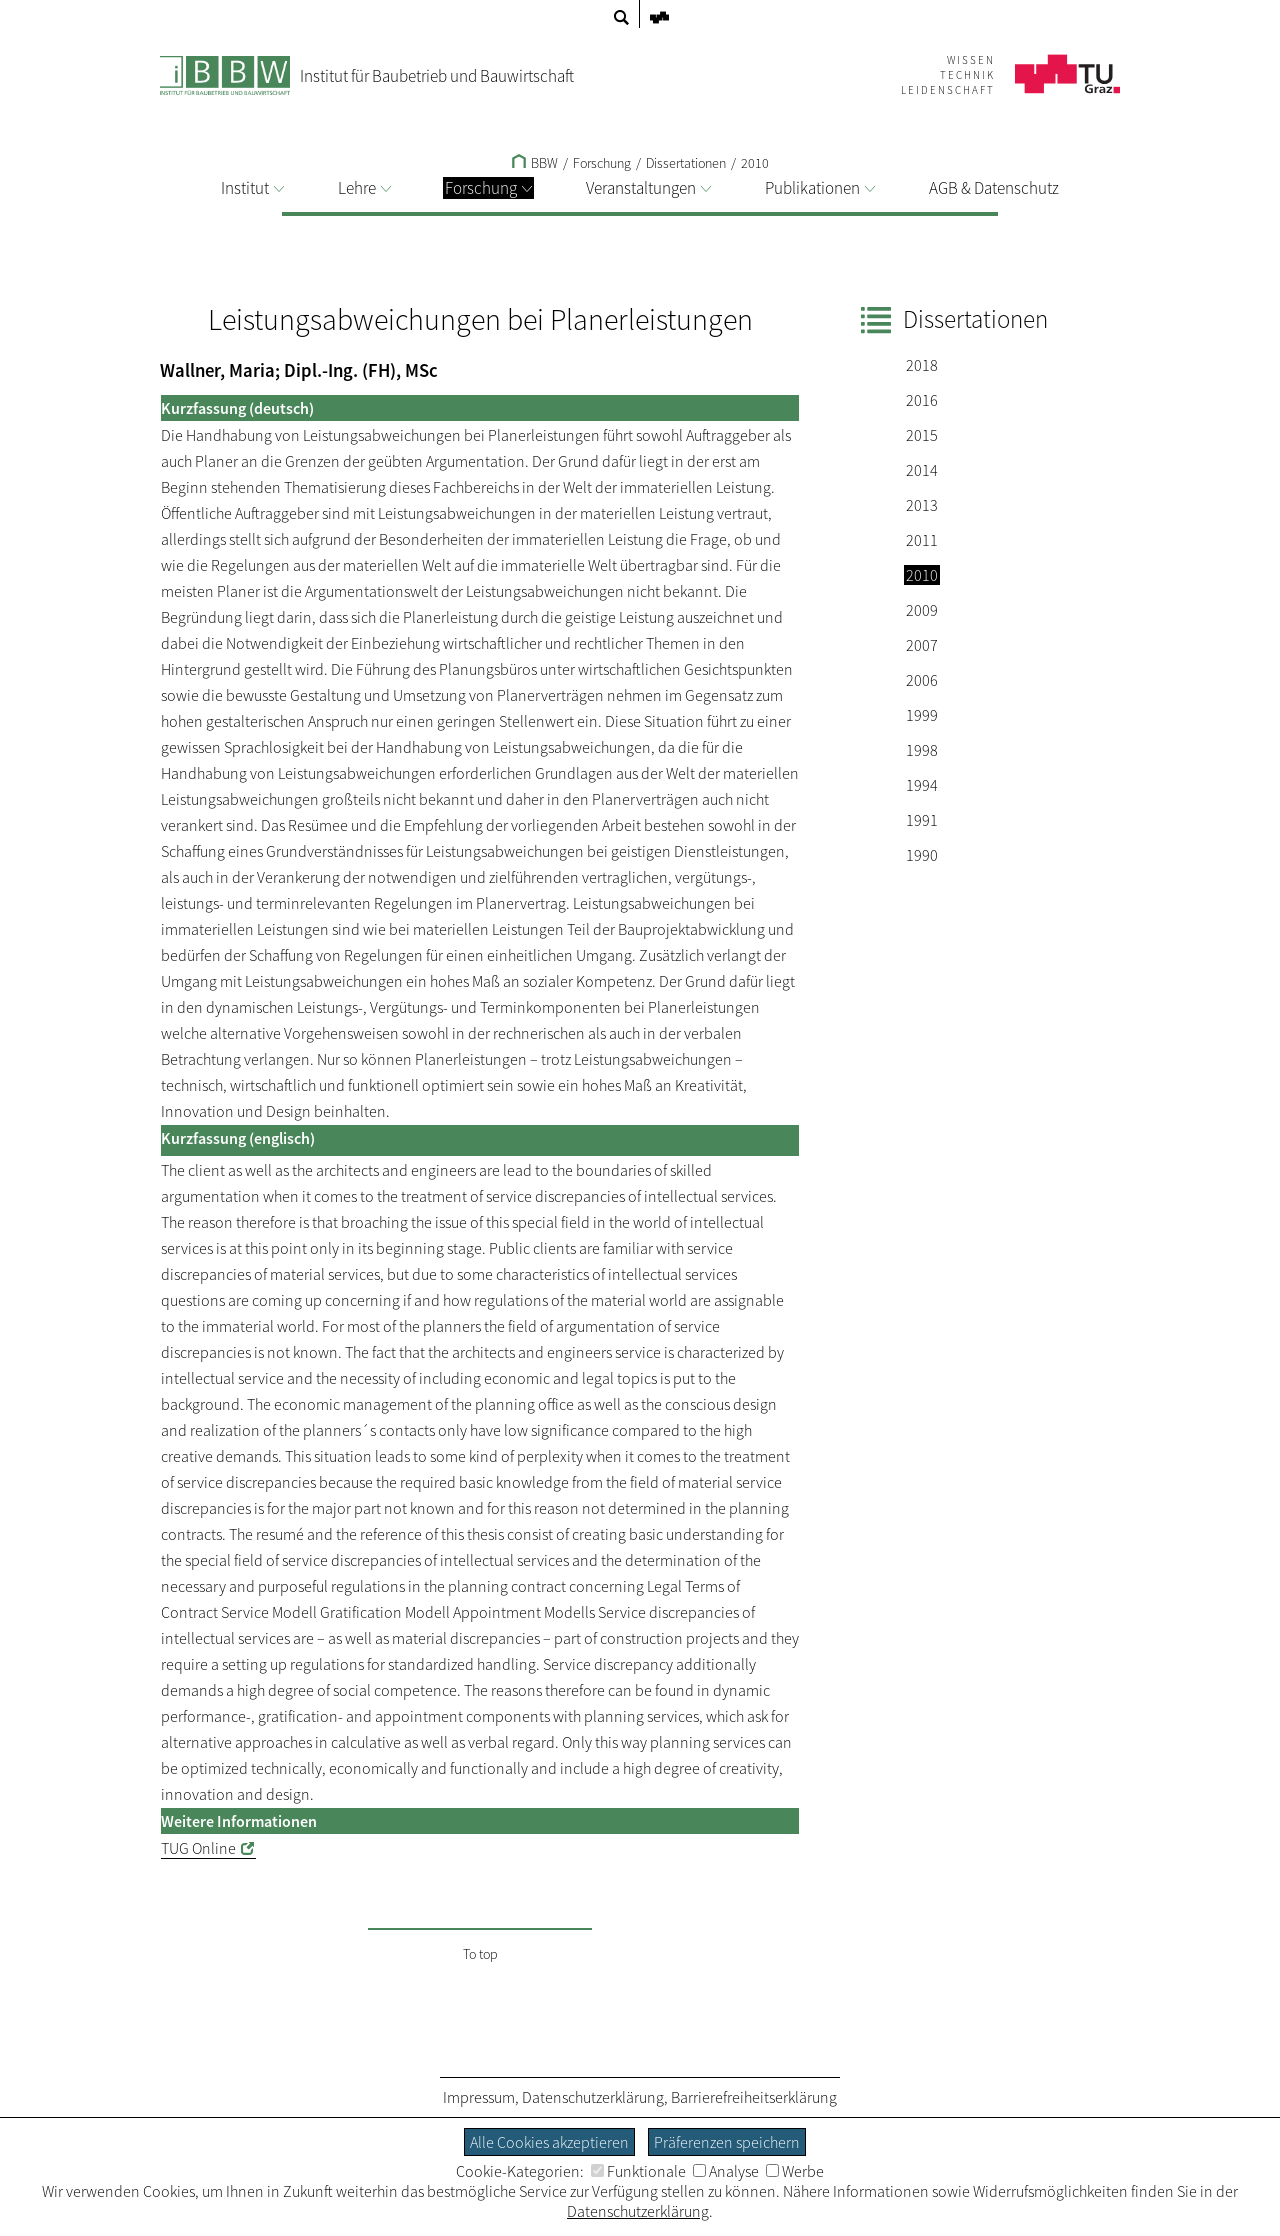 The height and width of the screenshot is (2236, 1280). What do you see at coordinates (593, 2097) in the screenshot?
I see `Datenschutzerklärung` at bounding box center [593, 2097].